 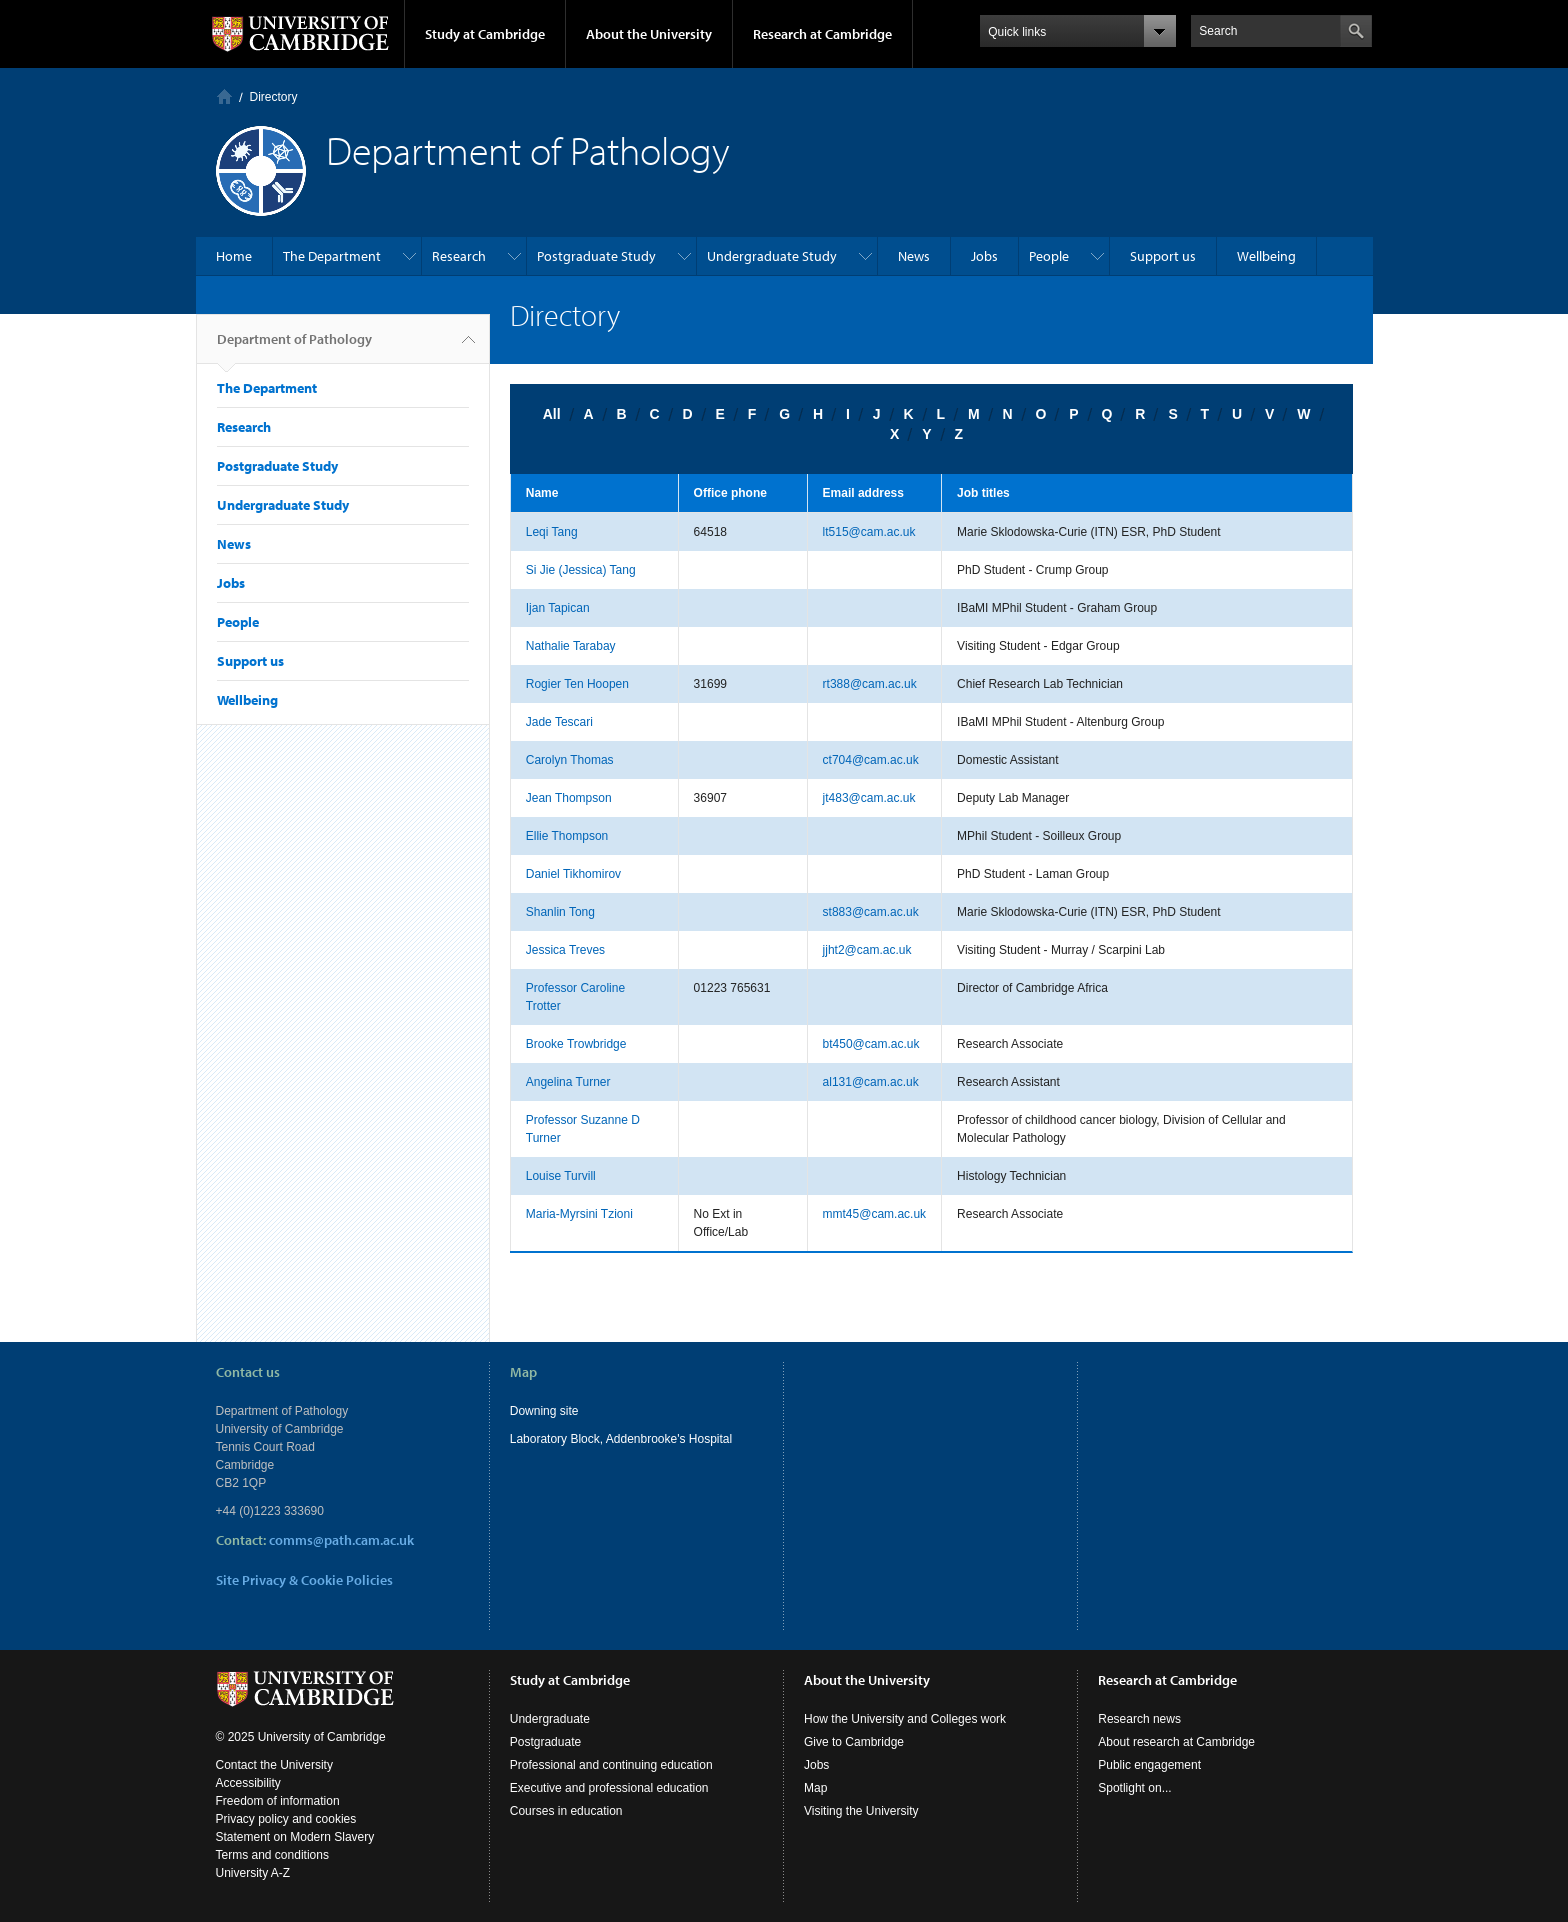 I want to click on All, so click(x=552, y=414).